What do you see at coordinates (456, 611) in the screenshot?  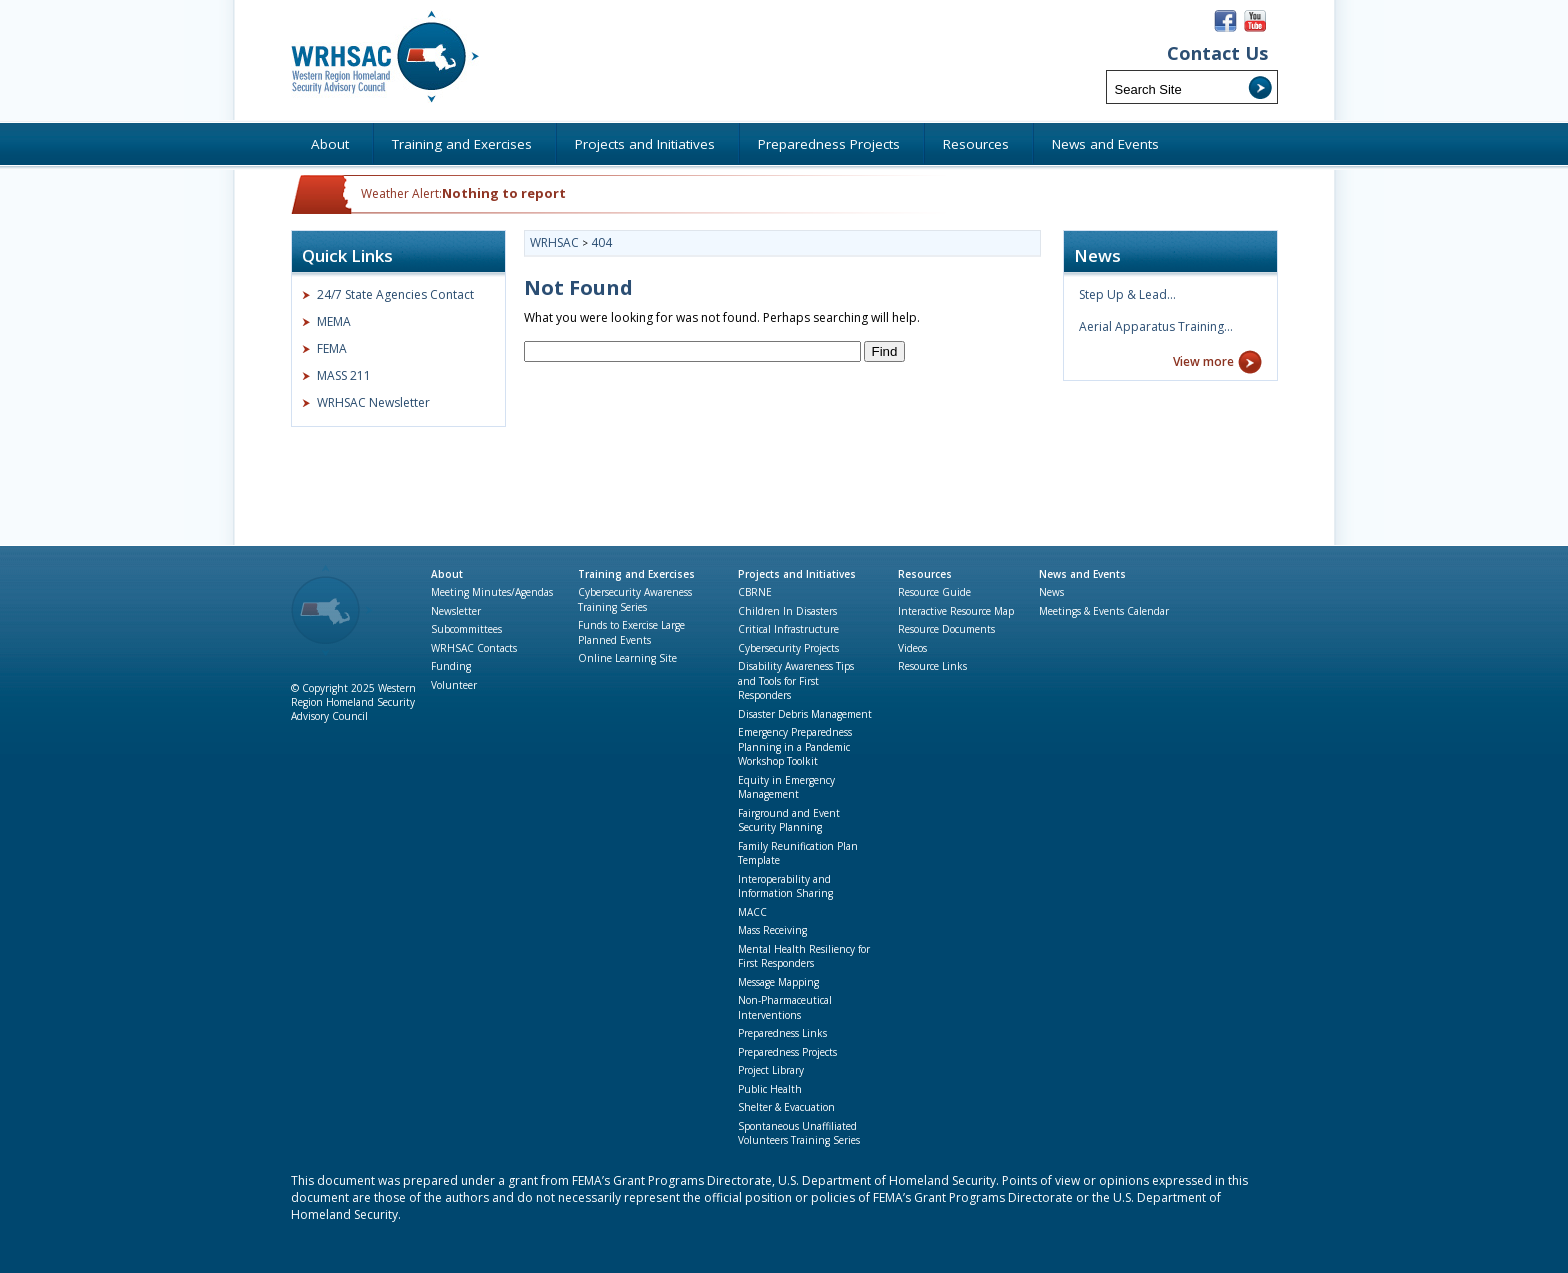 I see `Newsletter` at bounding box center [456, 611].